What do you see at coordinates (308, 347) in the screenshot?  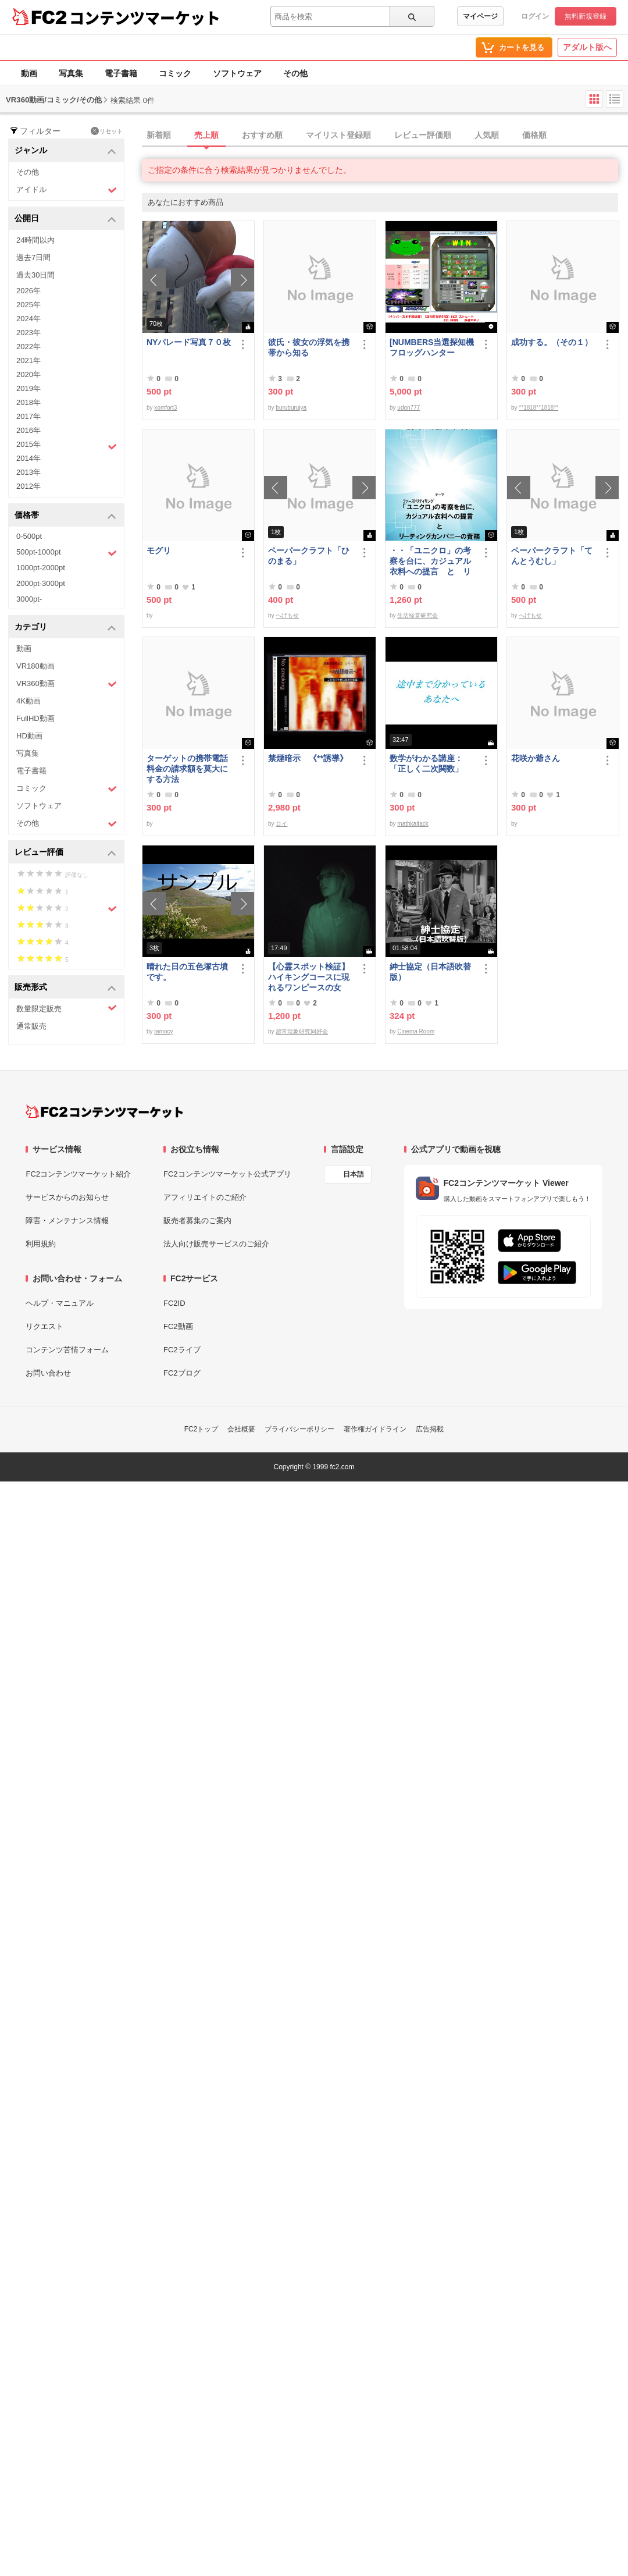 I see `彼氏・彼女の浮気を携帯から知る` at bounding box center [308, 347].